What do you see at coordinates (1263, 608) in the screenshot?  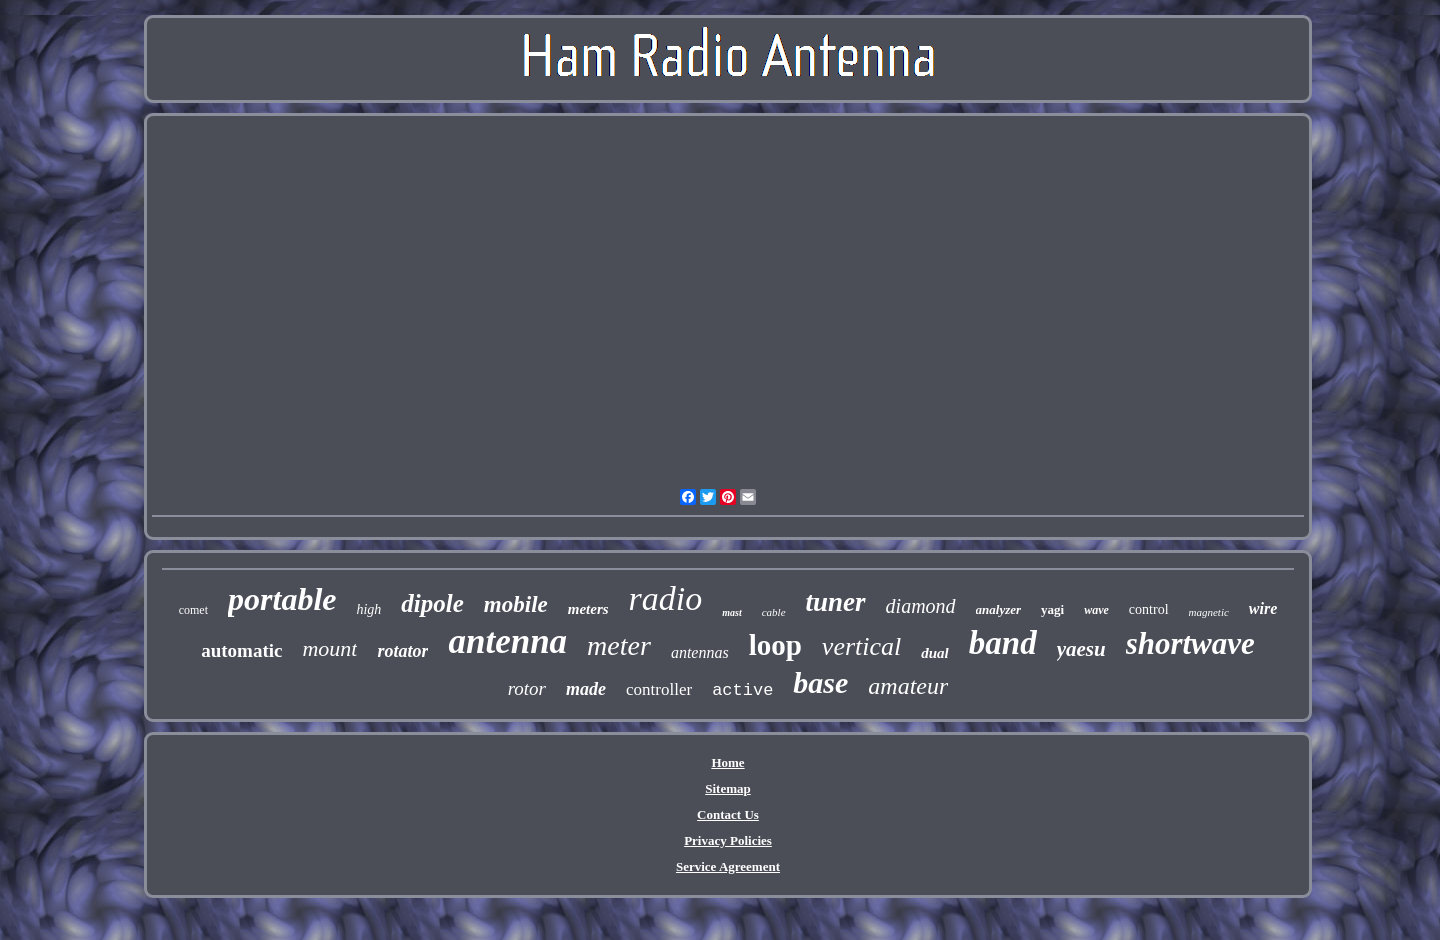 I see `wire` at bounding box center [1263, 608].